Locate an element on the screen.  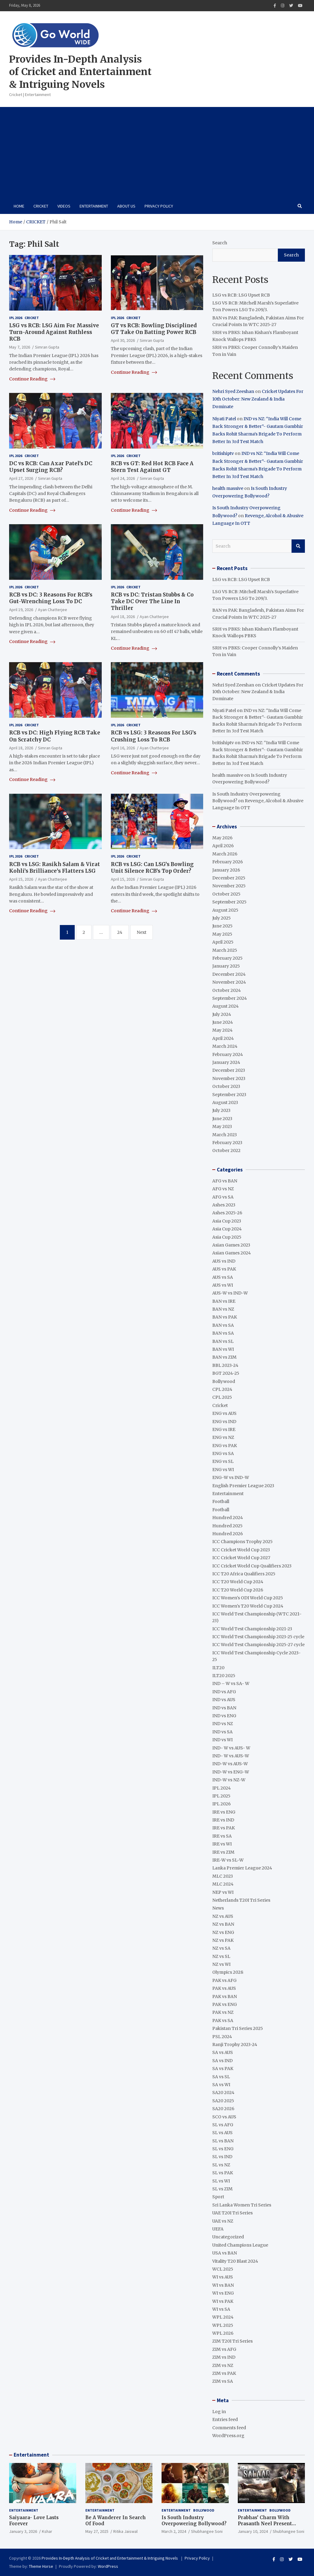
SCO vs AUS is located at coordinates (224, 2117).